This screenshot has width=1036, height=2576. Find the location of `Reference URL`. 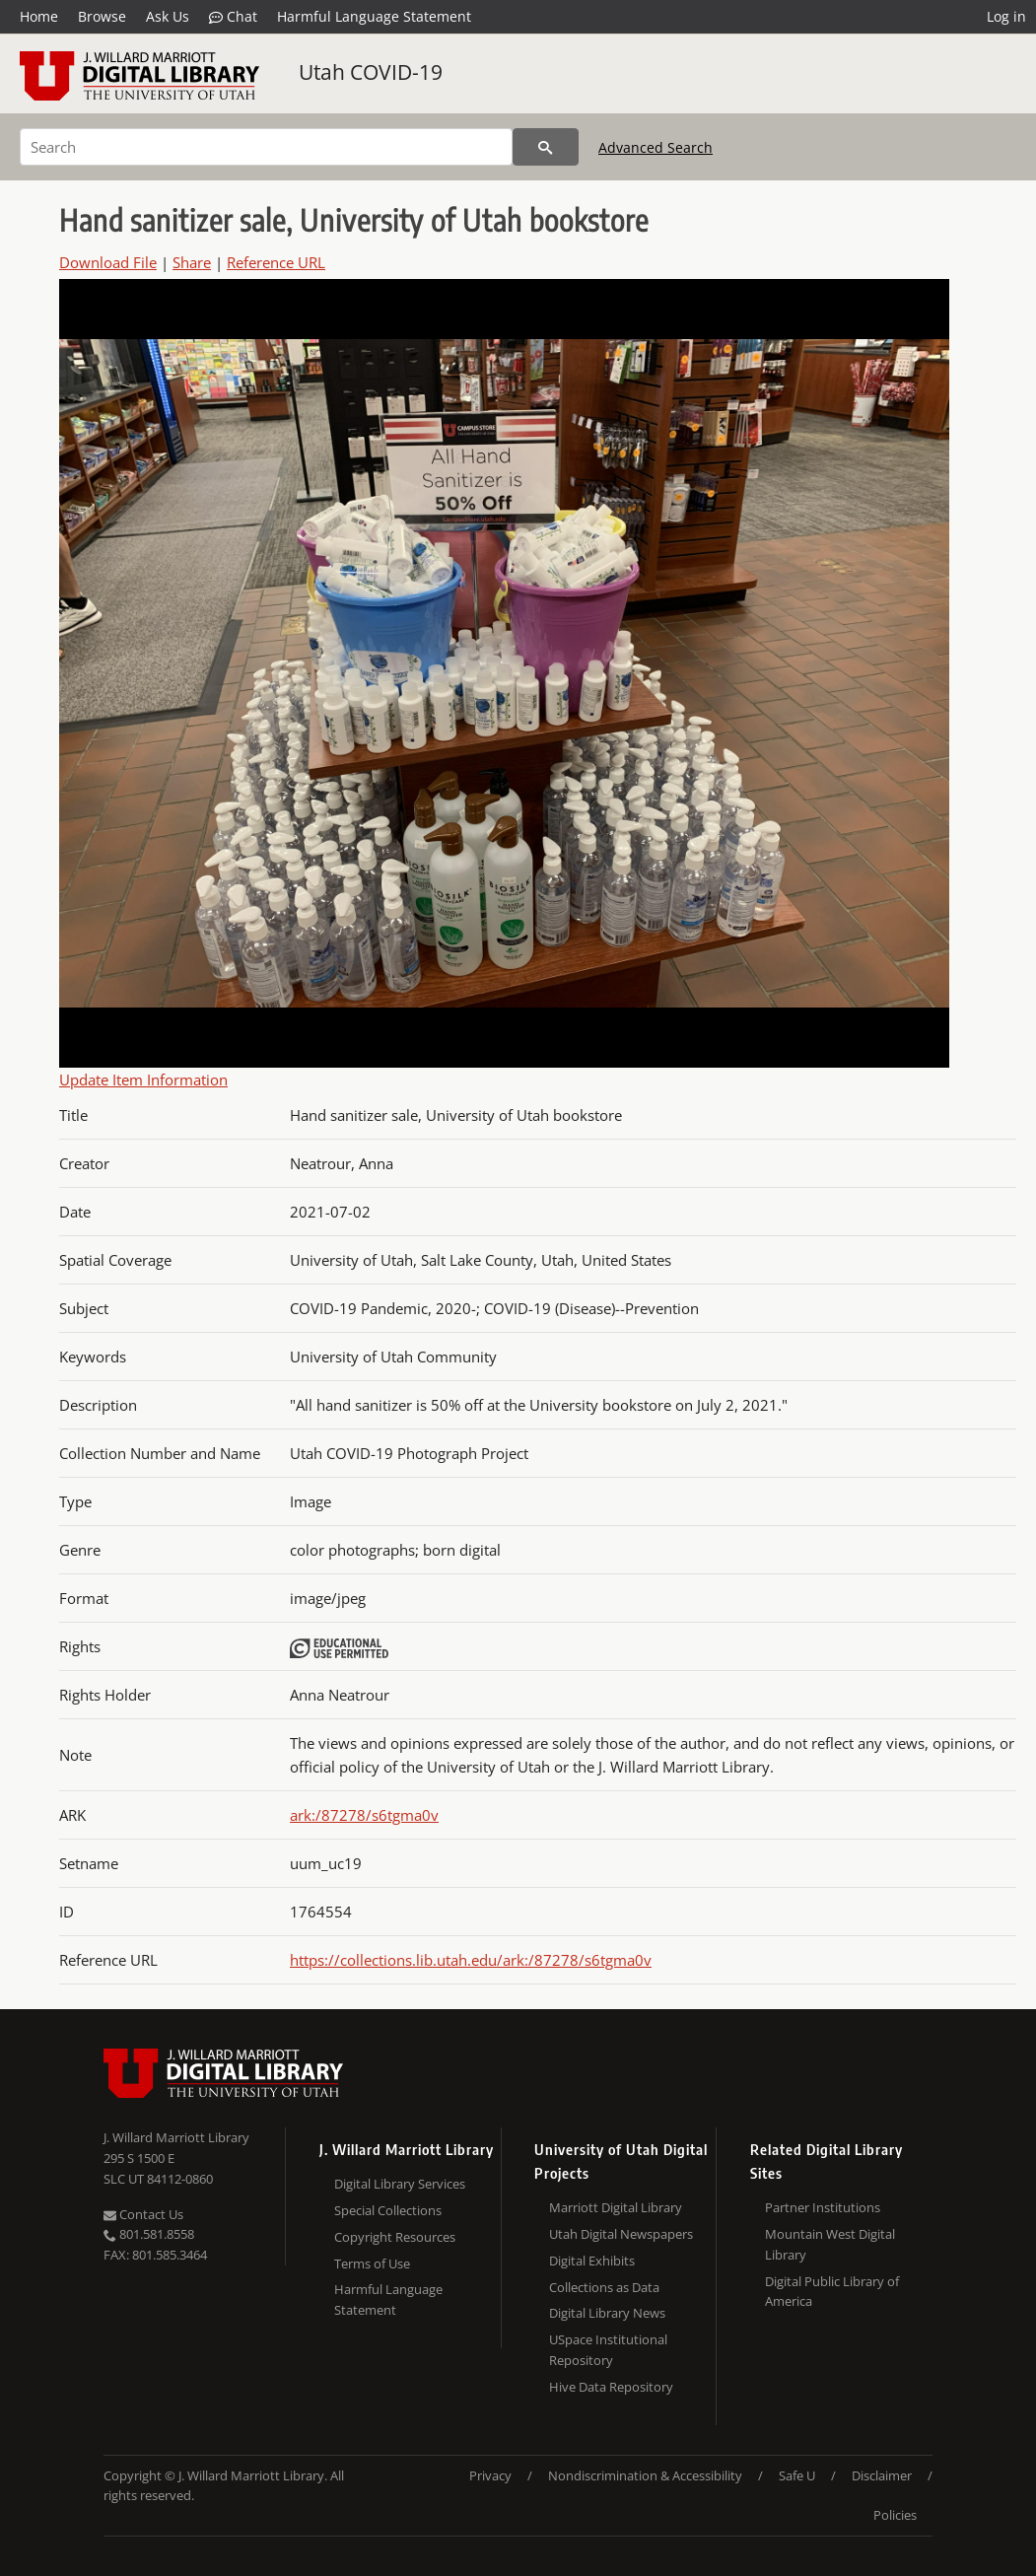

Reference URL is located at coordinates (276, 262).